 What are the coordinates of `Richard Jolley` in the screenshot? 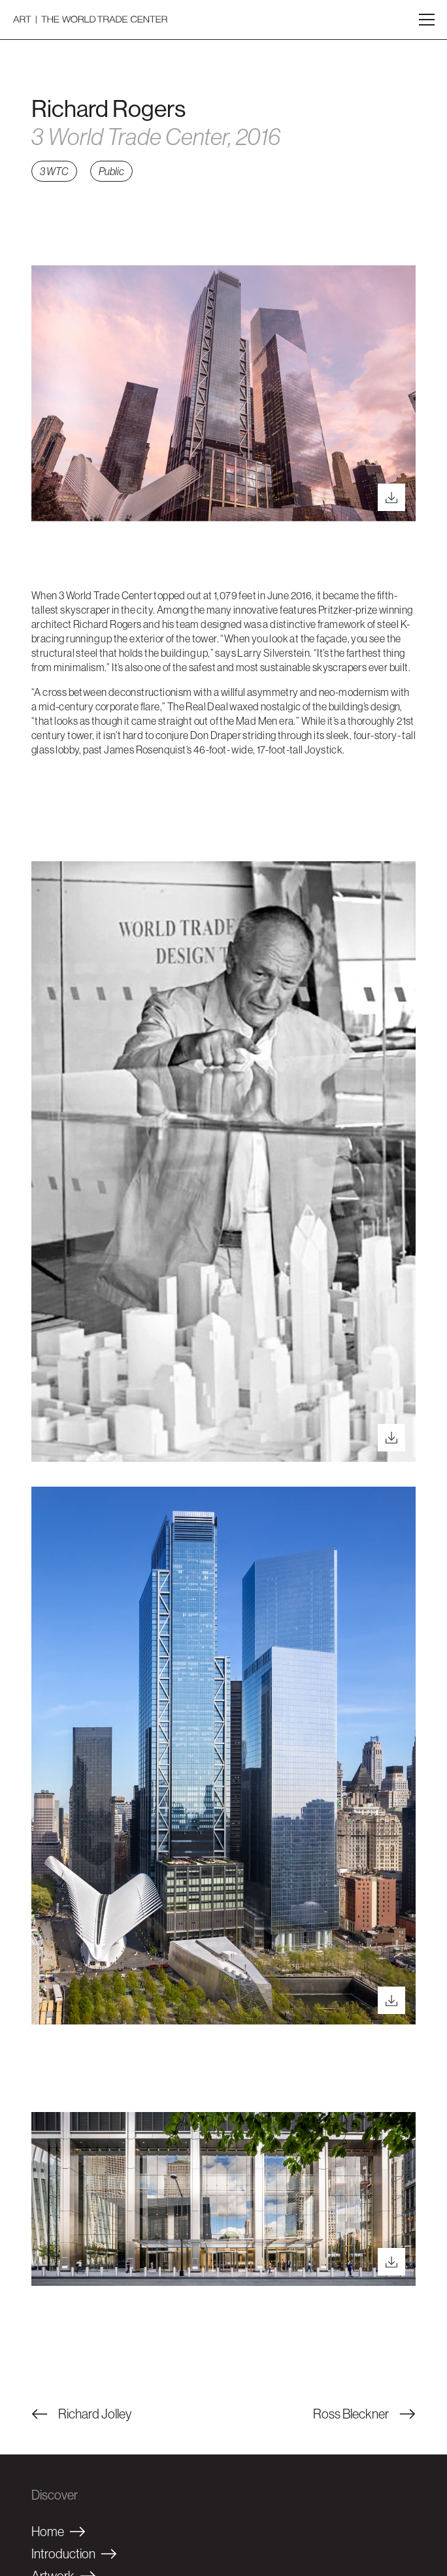 It's located at (81, 2413).